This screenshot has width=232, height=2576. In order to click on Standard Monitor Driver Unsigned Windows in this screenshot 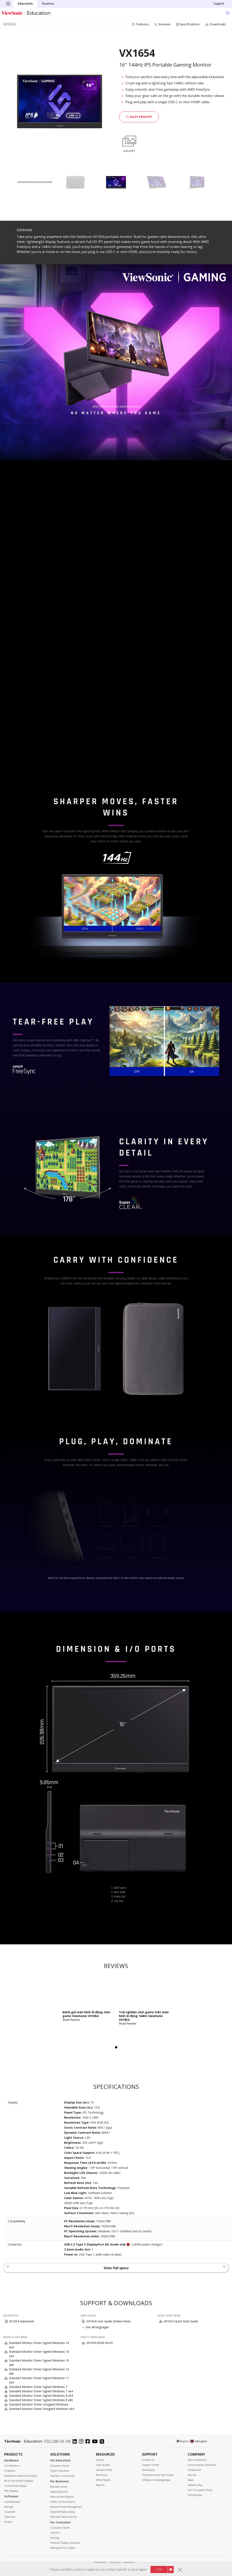, I will do `click(38, 2404)`.